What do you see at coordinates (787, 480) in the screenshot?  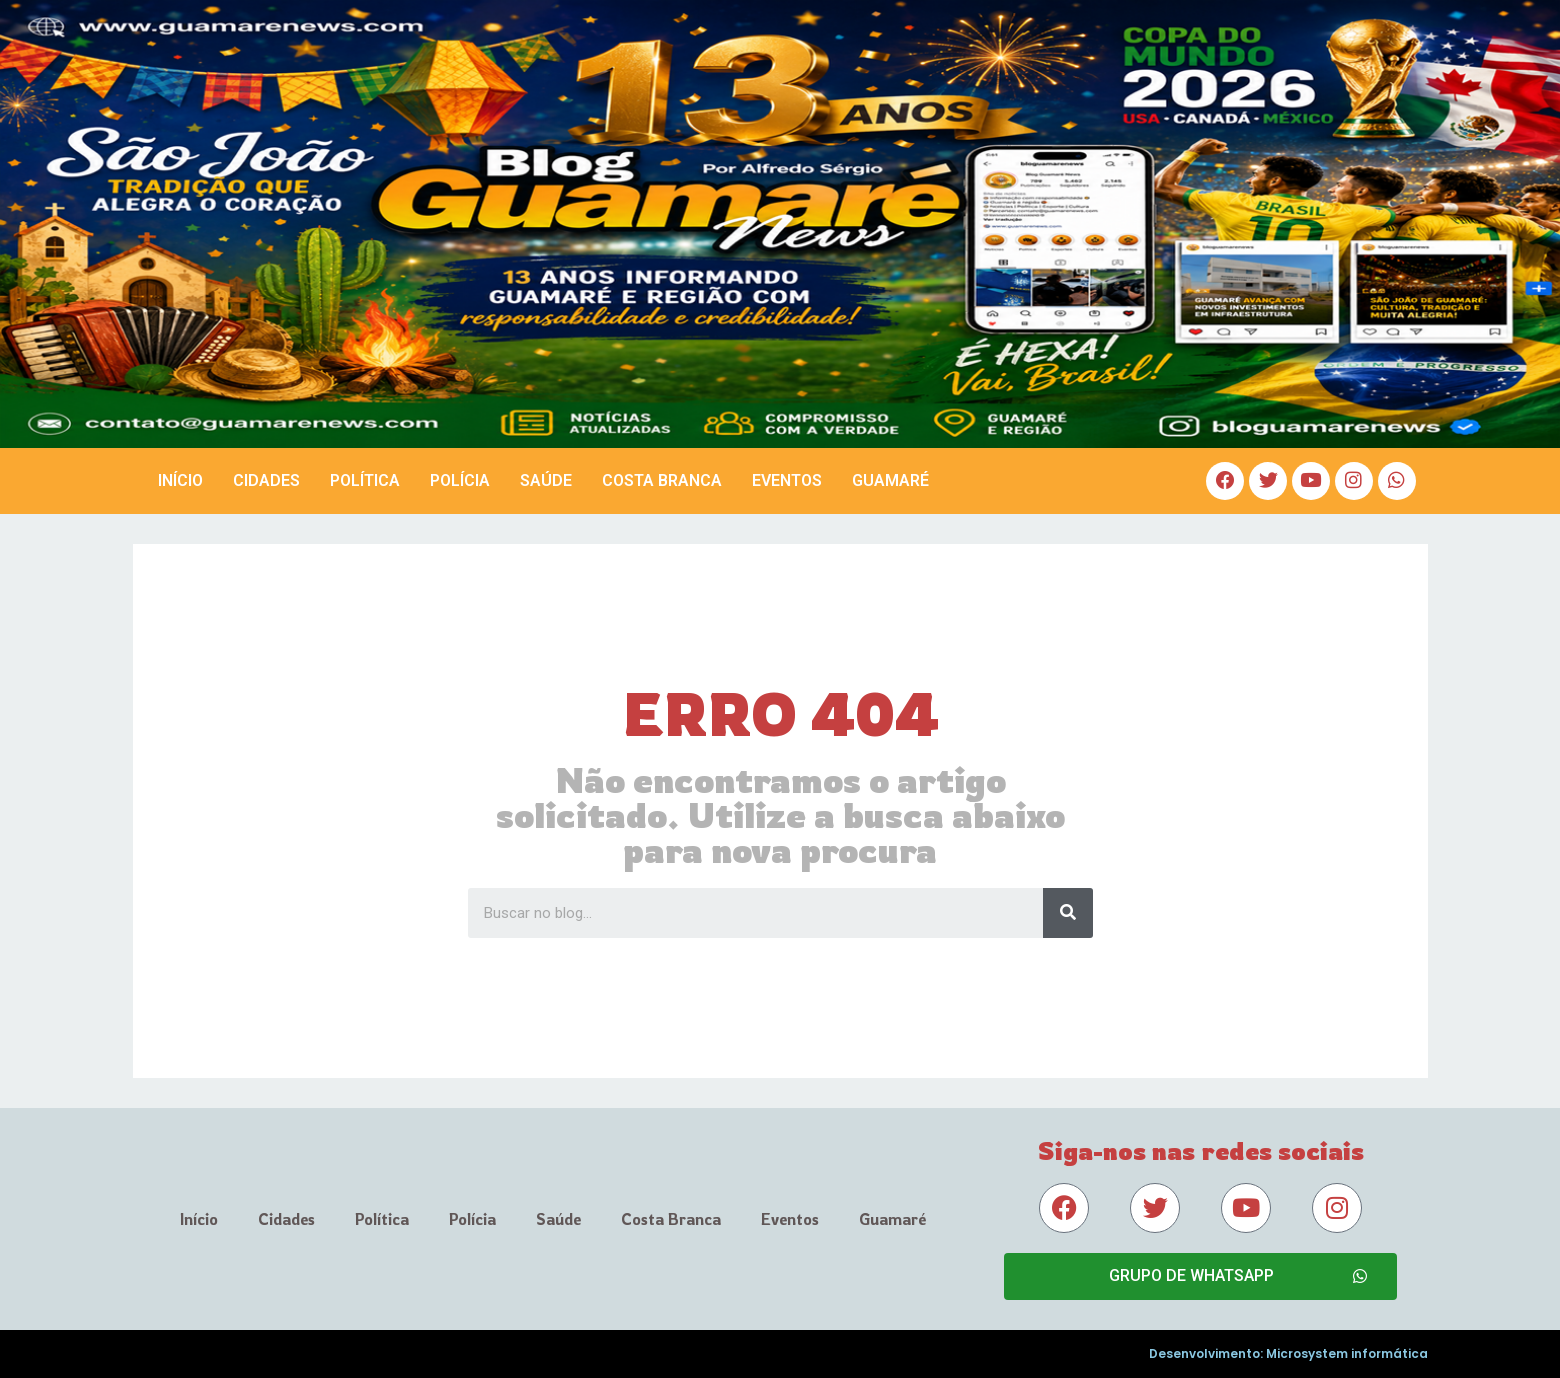 I see `Eventos` at bounding box center [787, 480].